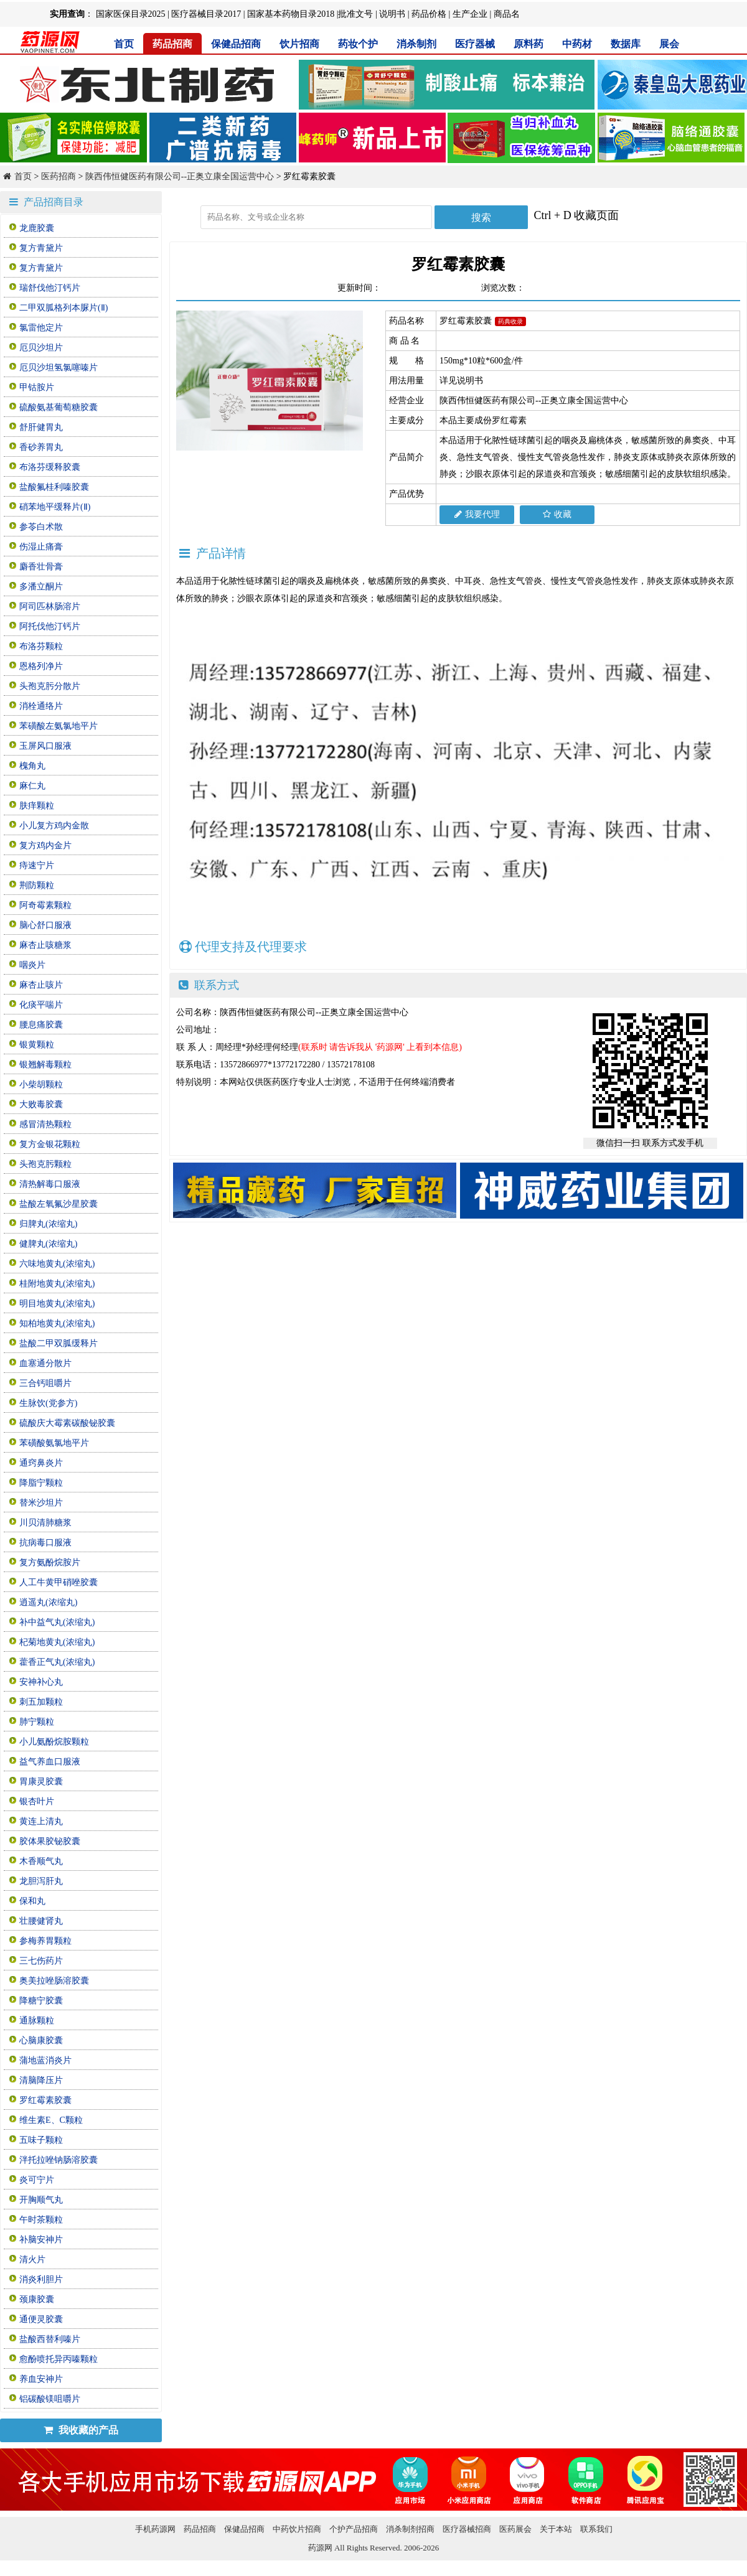  What do you see at coordinates (51, 2120) in the screenshot?
I see `维生素E、C颗粒` at bounding box center [51, 2120].